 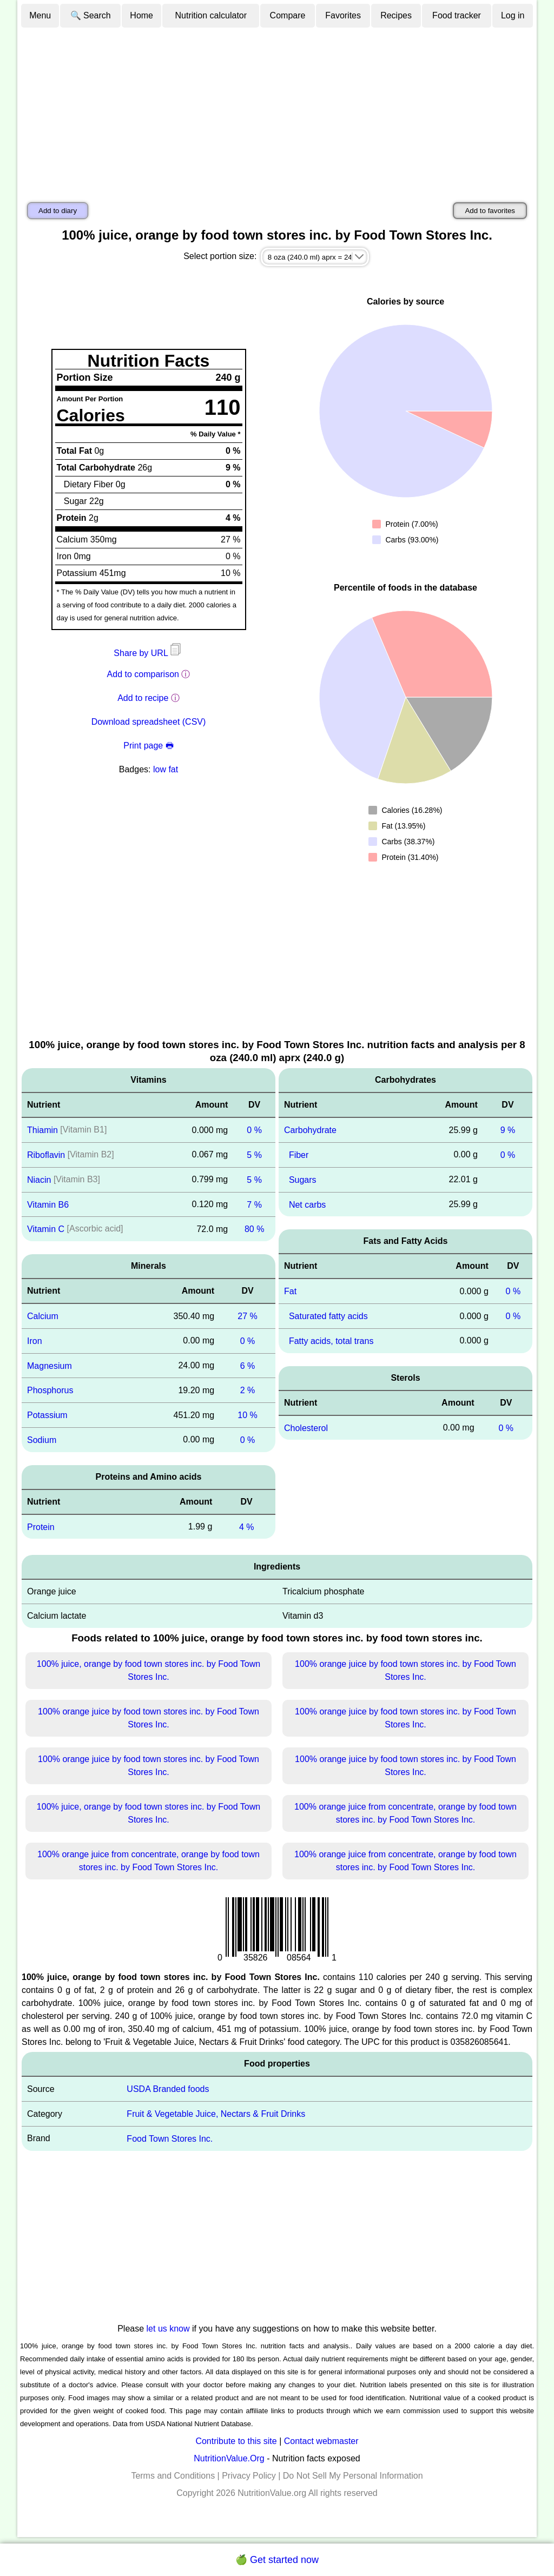 I want to click on Favorites, so click(x=343, y=15).